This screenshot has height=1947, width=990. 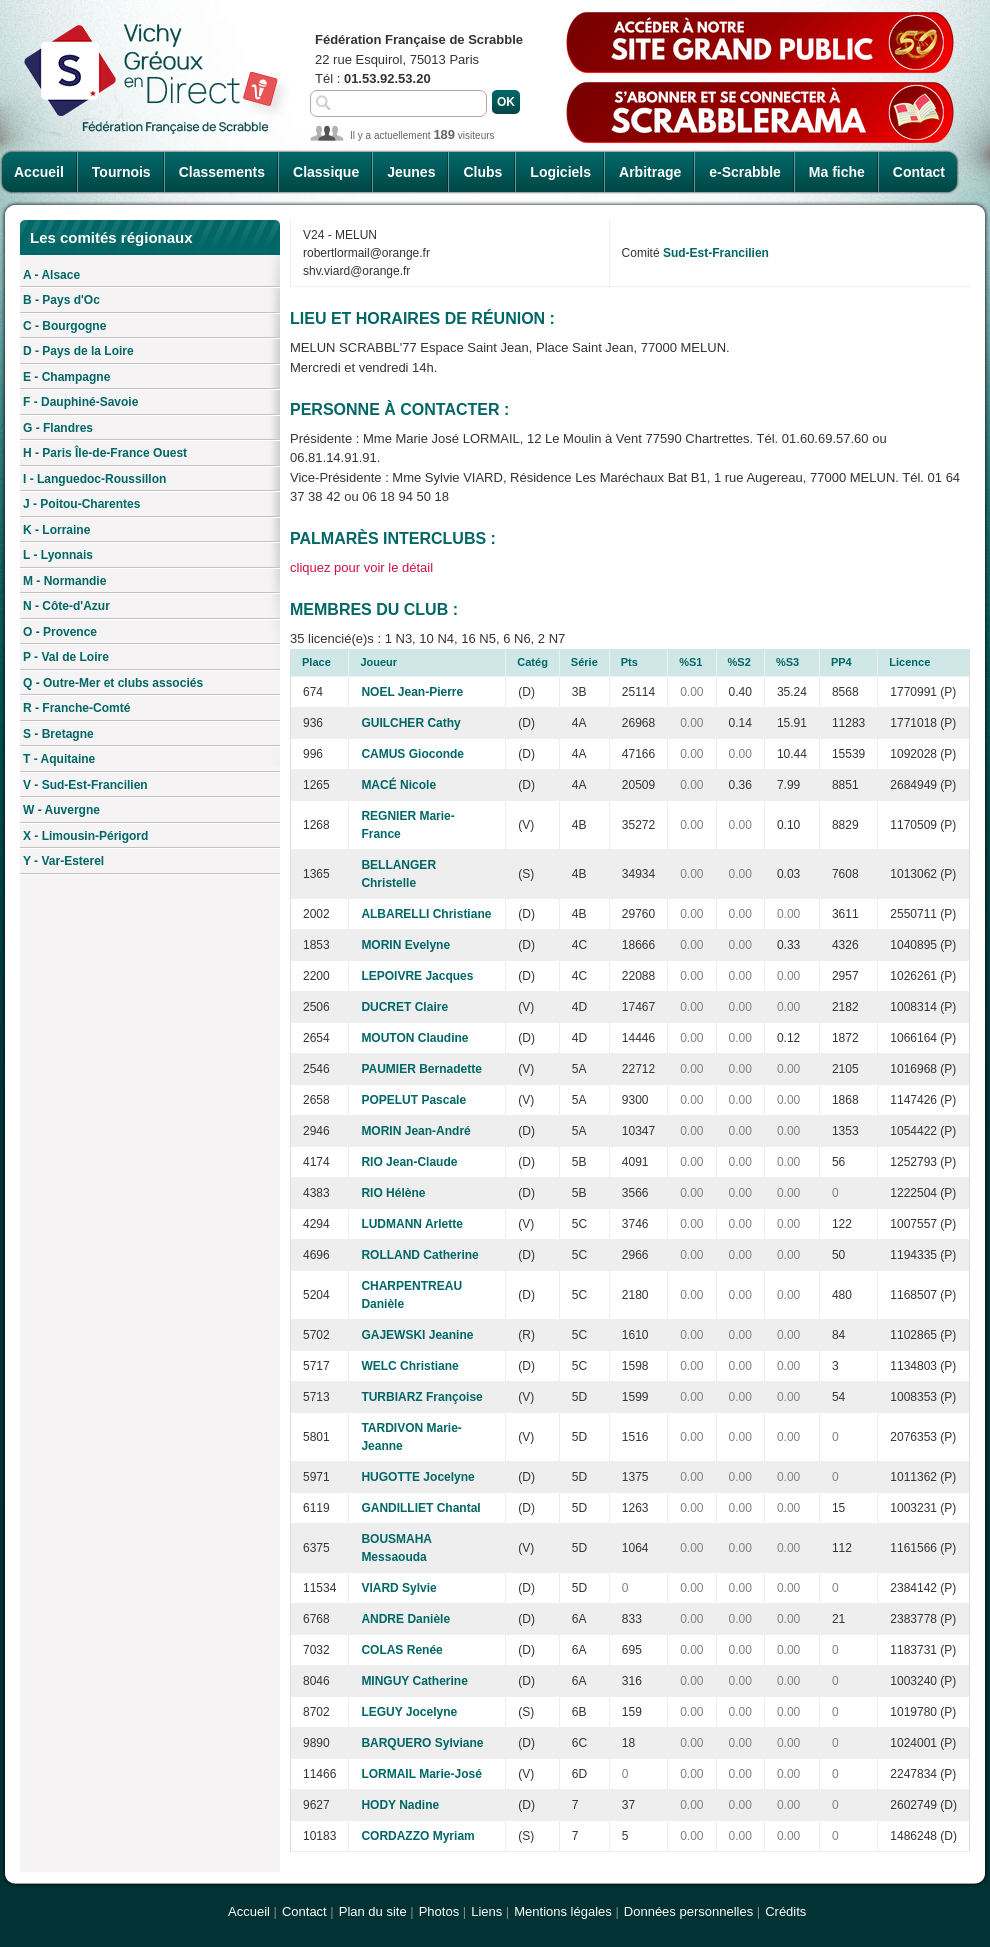 I want to click on T - Aquitaine, so click(x=59, y=759).